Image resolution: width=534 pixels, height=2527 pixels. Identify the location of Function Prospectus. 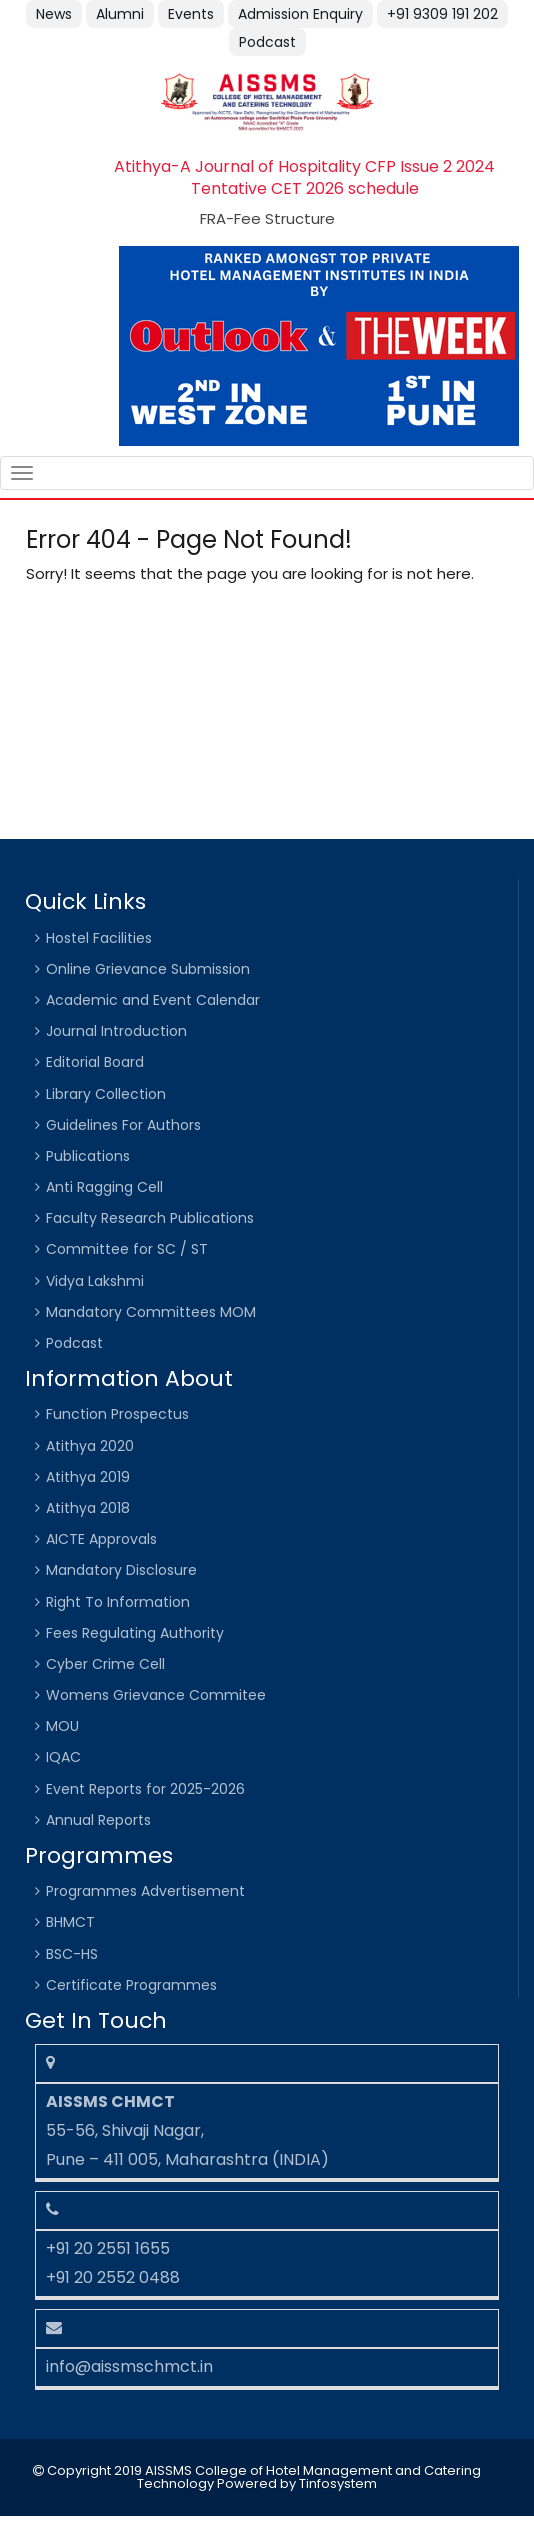
(117, 1414).